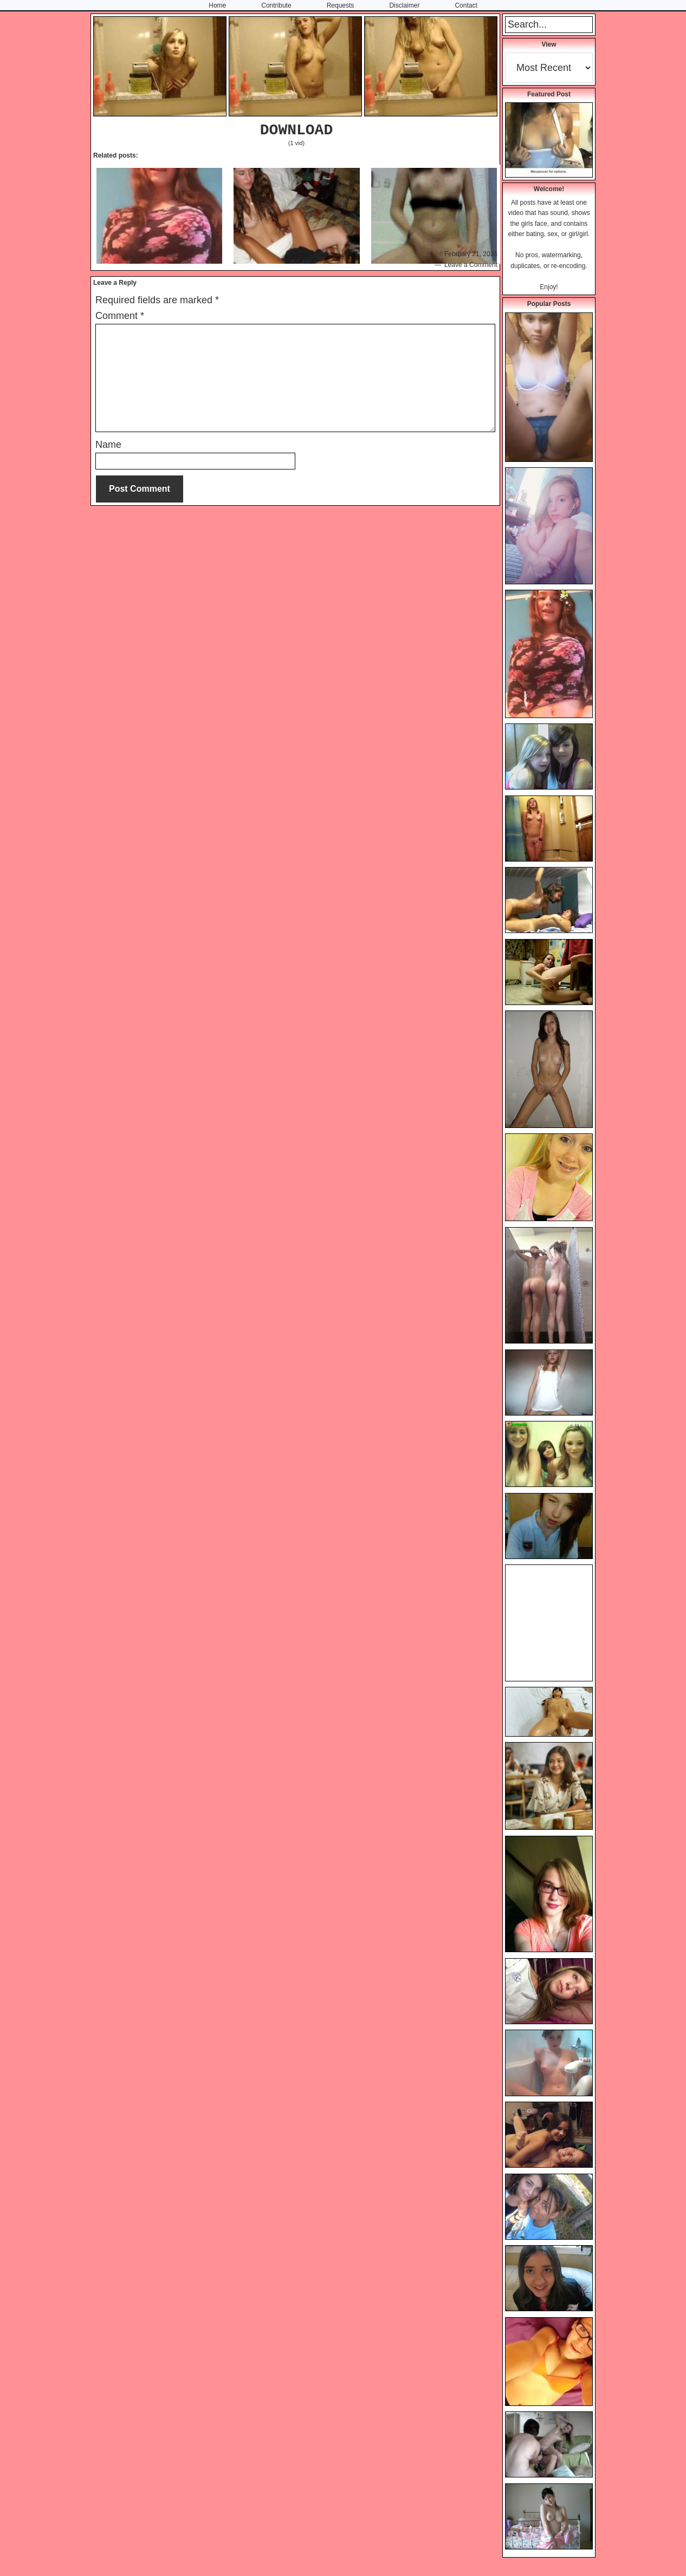 The height and width of the screenshot is (2576, 686). What do you see at coordinates (470, 265) in the screenshot?
I see `Leave a Comment` at bounding box center [470, 265].